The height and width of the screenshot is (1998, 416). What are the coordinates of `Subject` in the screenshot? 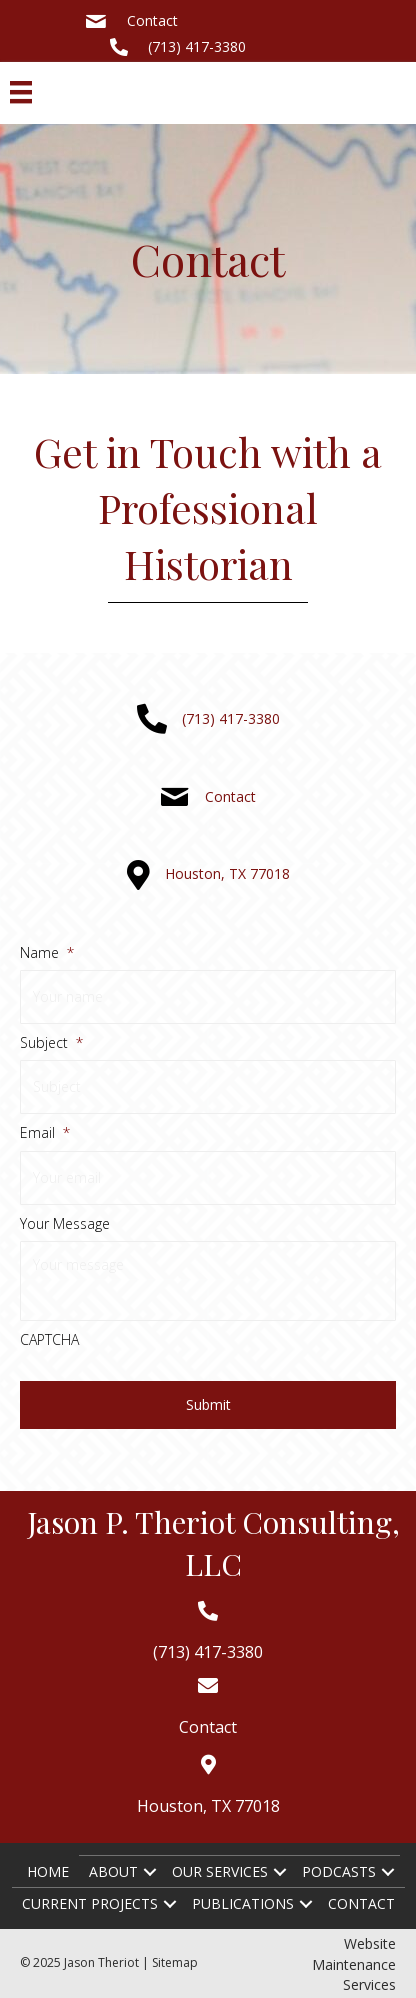 It's located at (51, 1043).